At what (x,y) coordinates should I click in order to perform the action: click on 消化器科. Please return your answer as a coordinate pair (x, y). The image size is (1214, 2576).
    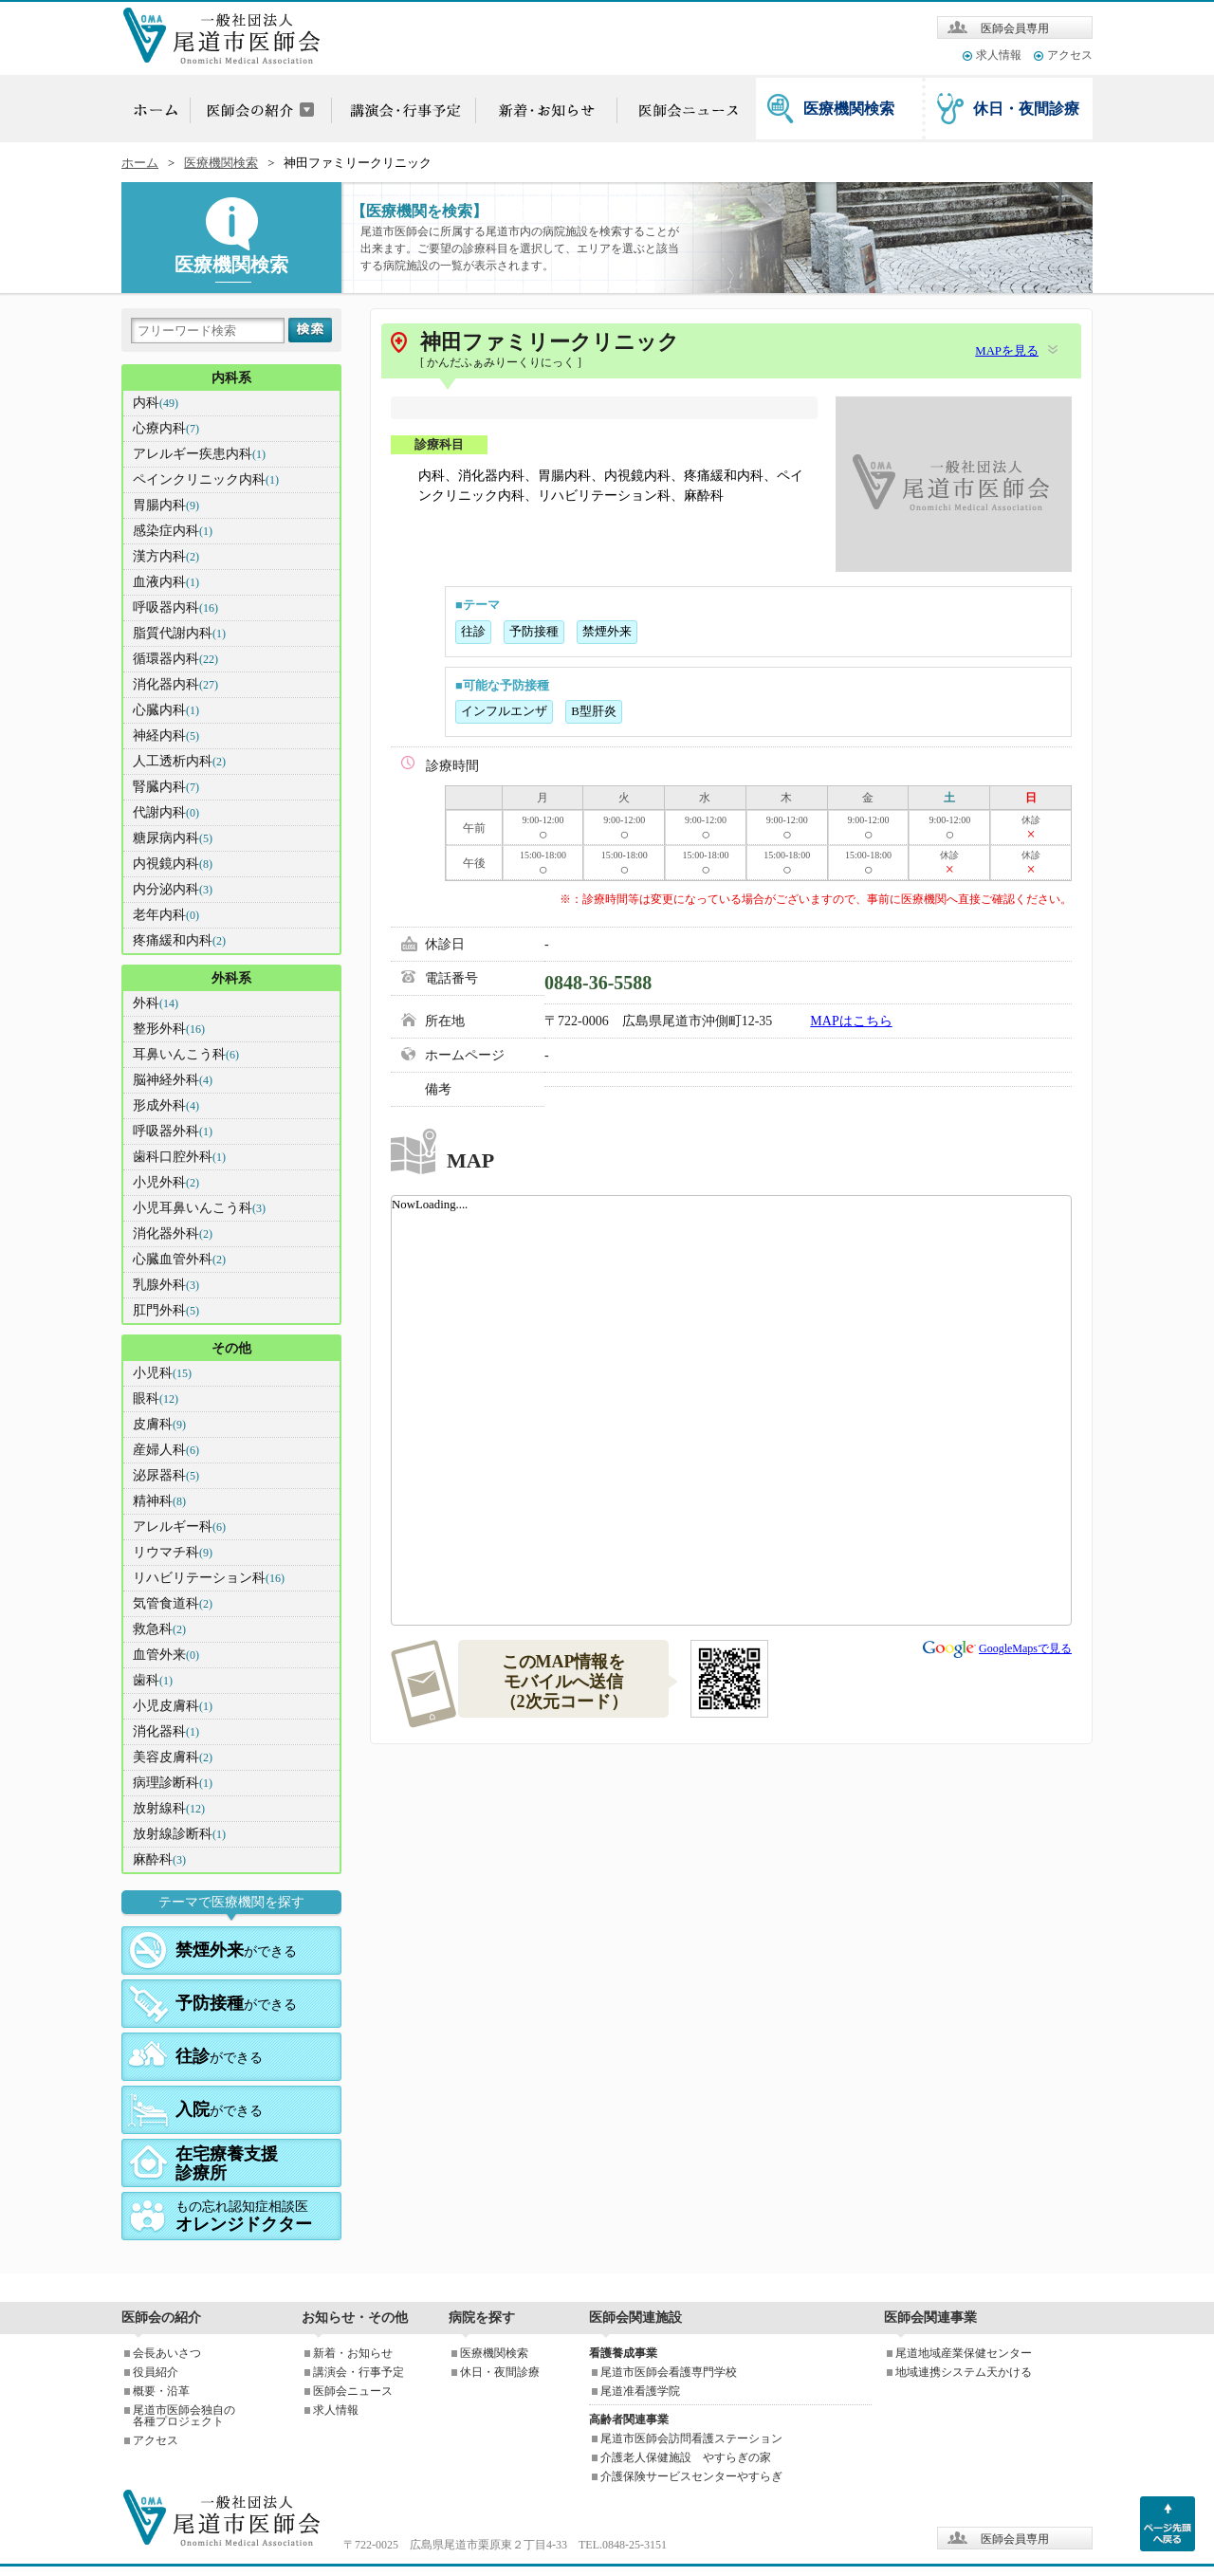
    Looking at the image, I should click on (166, 1731).